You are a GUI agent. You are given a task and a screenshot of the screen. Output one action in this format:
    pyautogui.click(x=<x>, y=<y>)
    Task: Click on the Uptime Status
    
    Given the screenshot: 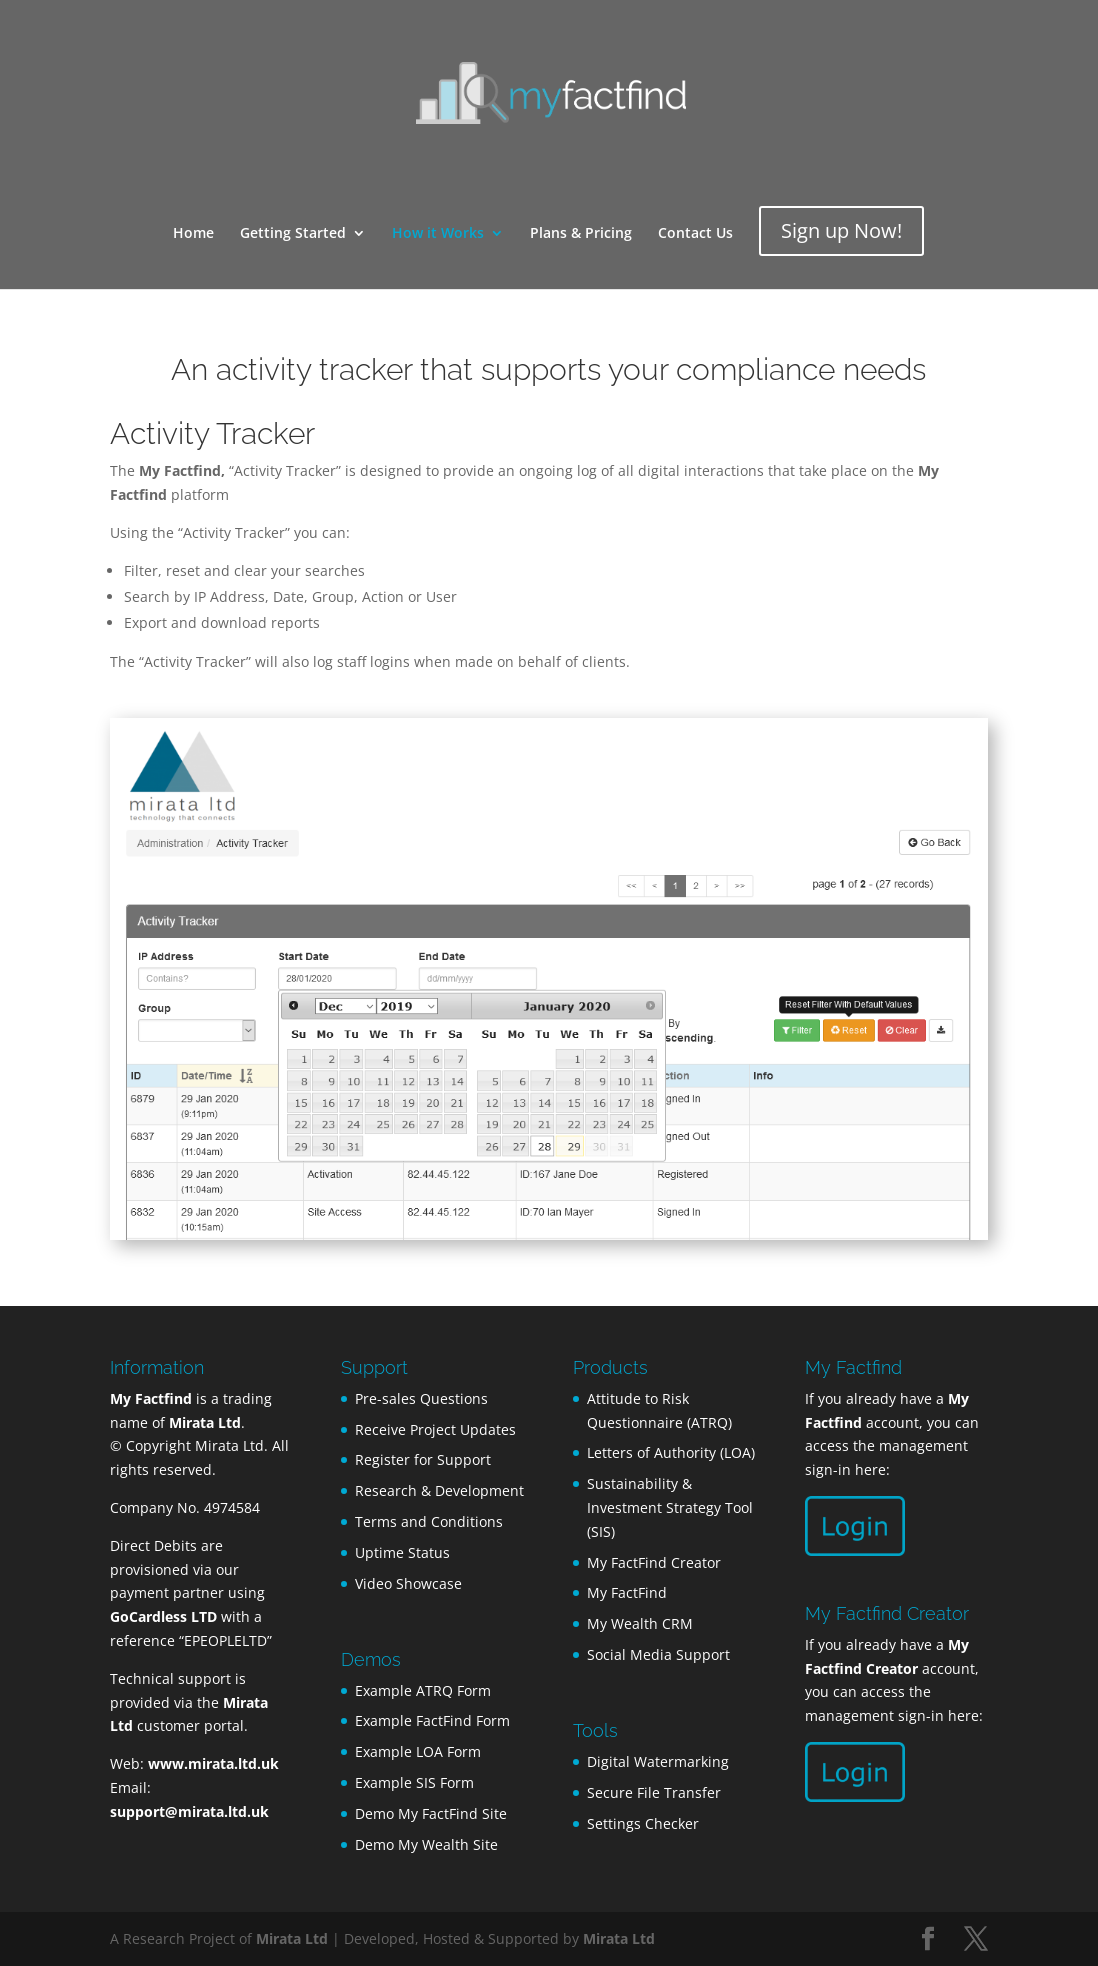 What is the action you would take?
    pyautogui.click(x=402, y=1552)
    